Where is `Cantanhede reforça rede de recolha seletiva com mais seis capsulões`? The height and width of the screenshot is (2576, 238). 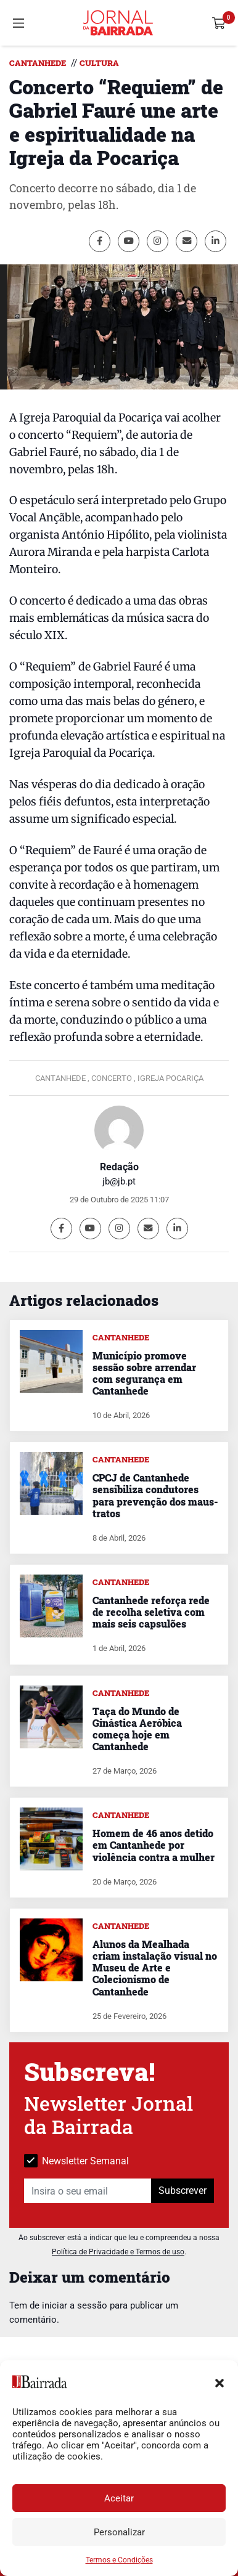
Cantanhede reforça rede de recolha seletiva com mais seis capsulões is located at coordinates (151, 1612).